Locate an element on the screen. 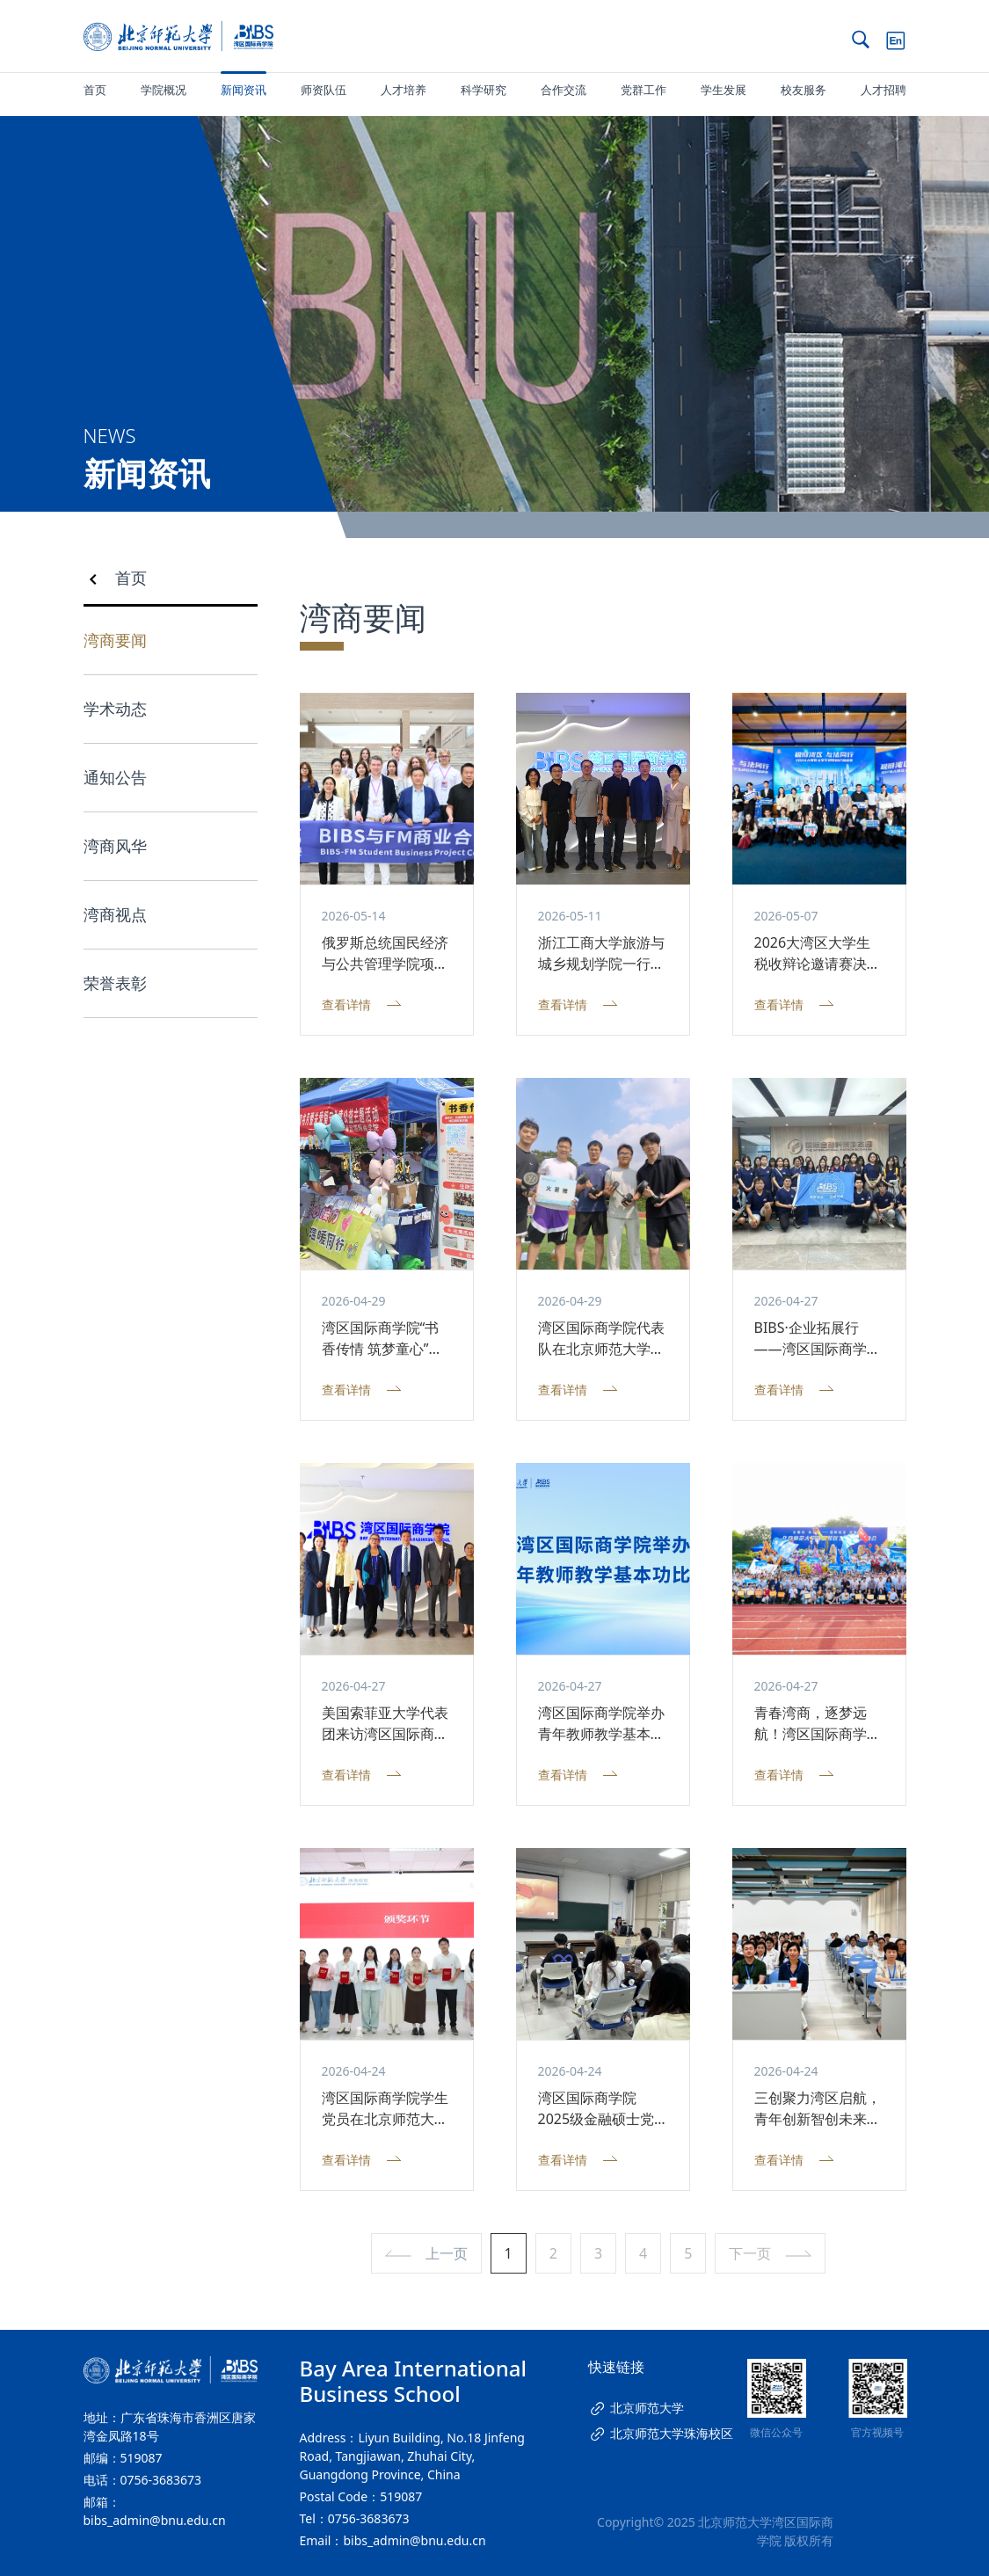 This screenshot has width=989, height=2576. 合作交流 is located at coordinates (563, 90).